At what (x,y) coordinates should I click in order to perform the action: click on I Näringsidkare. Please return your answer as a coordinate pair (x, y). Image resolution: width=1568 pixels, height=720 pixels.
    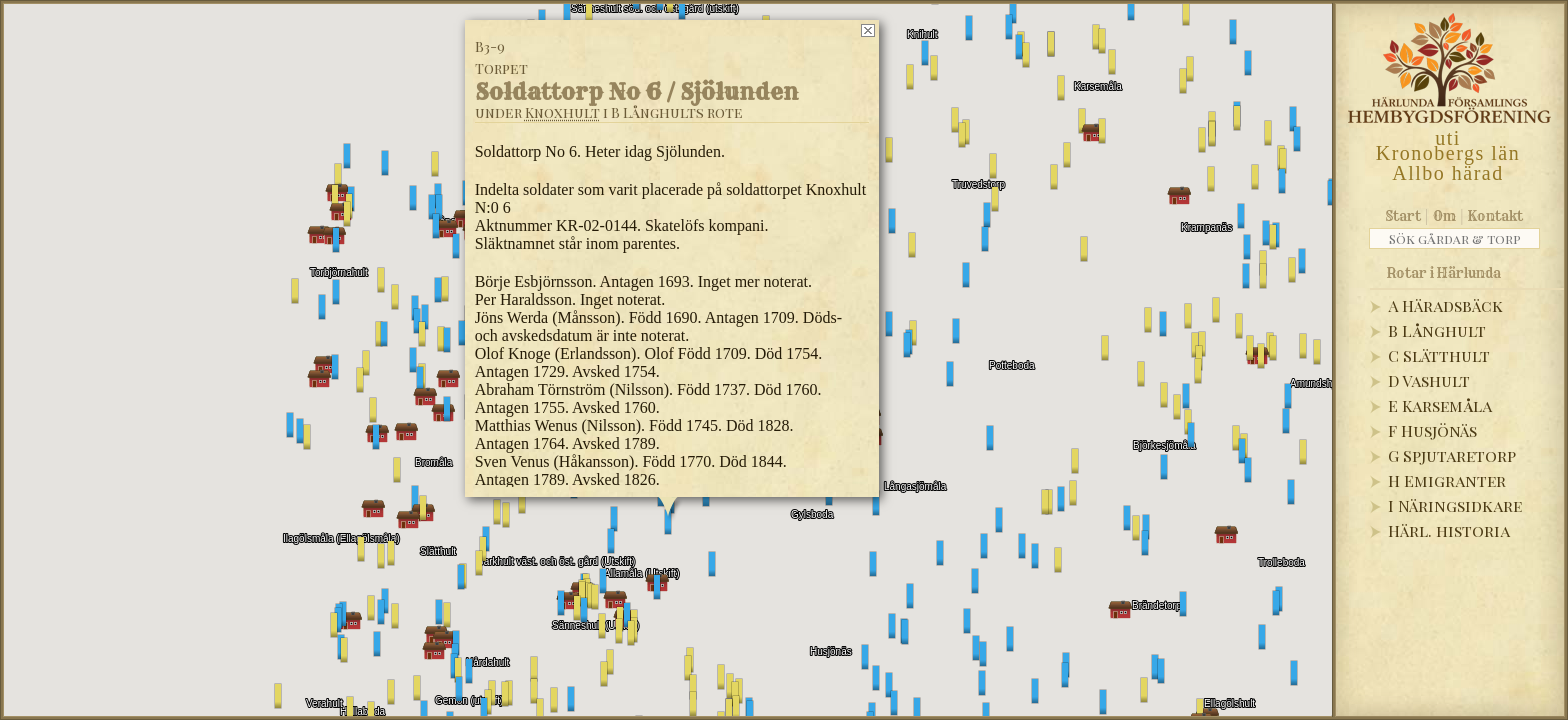
    Looking at the image, I should click on (1455, 505).